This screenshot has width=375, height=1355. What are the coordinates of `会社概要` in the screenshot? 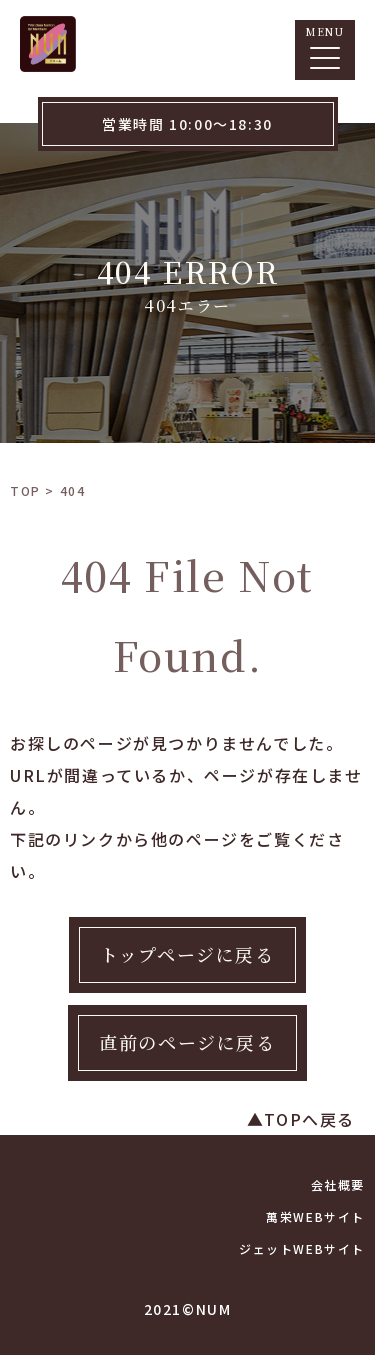 It's located at (338, 1184).